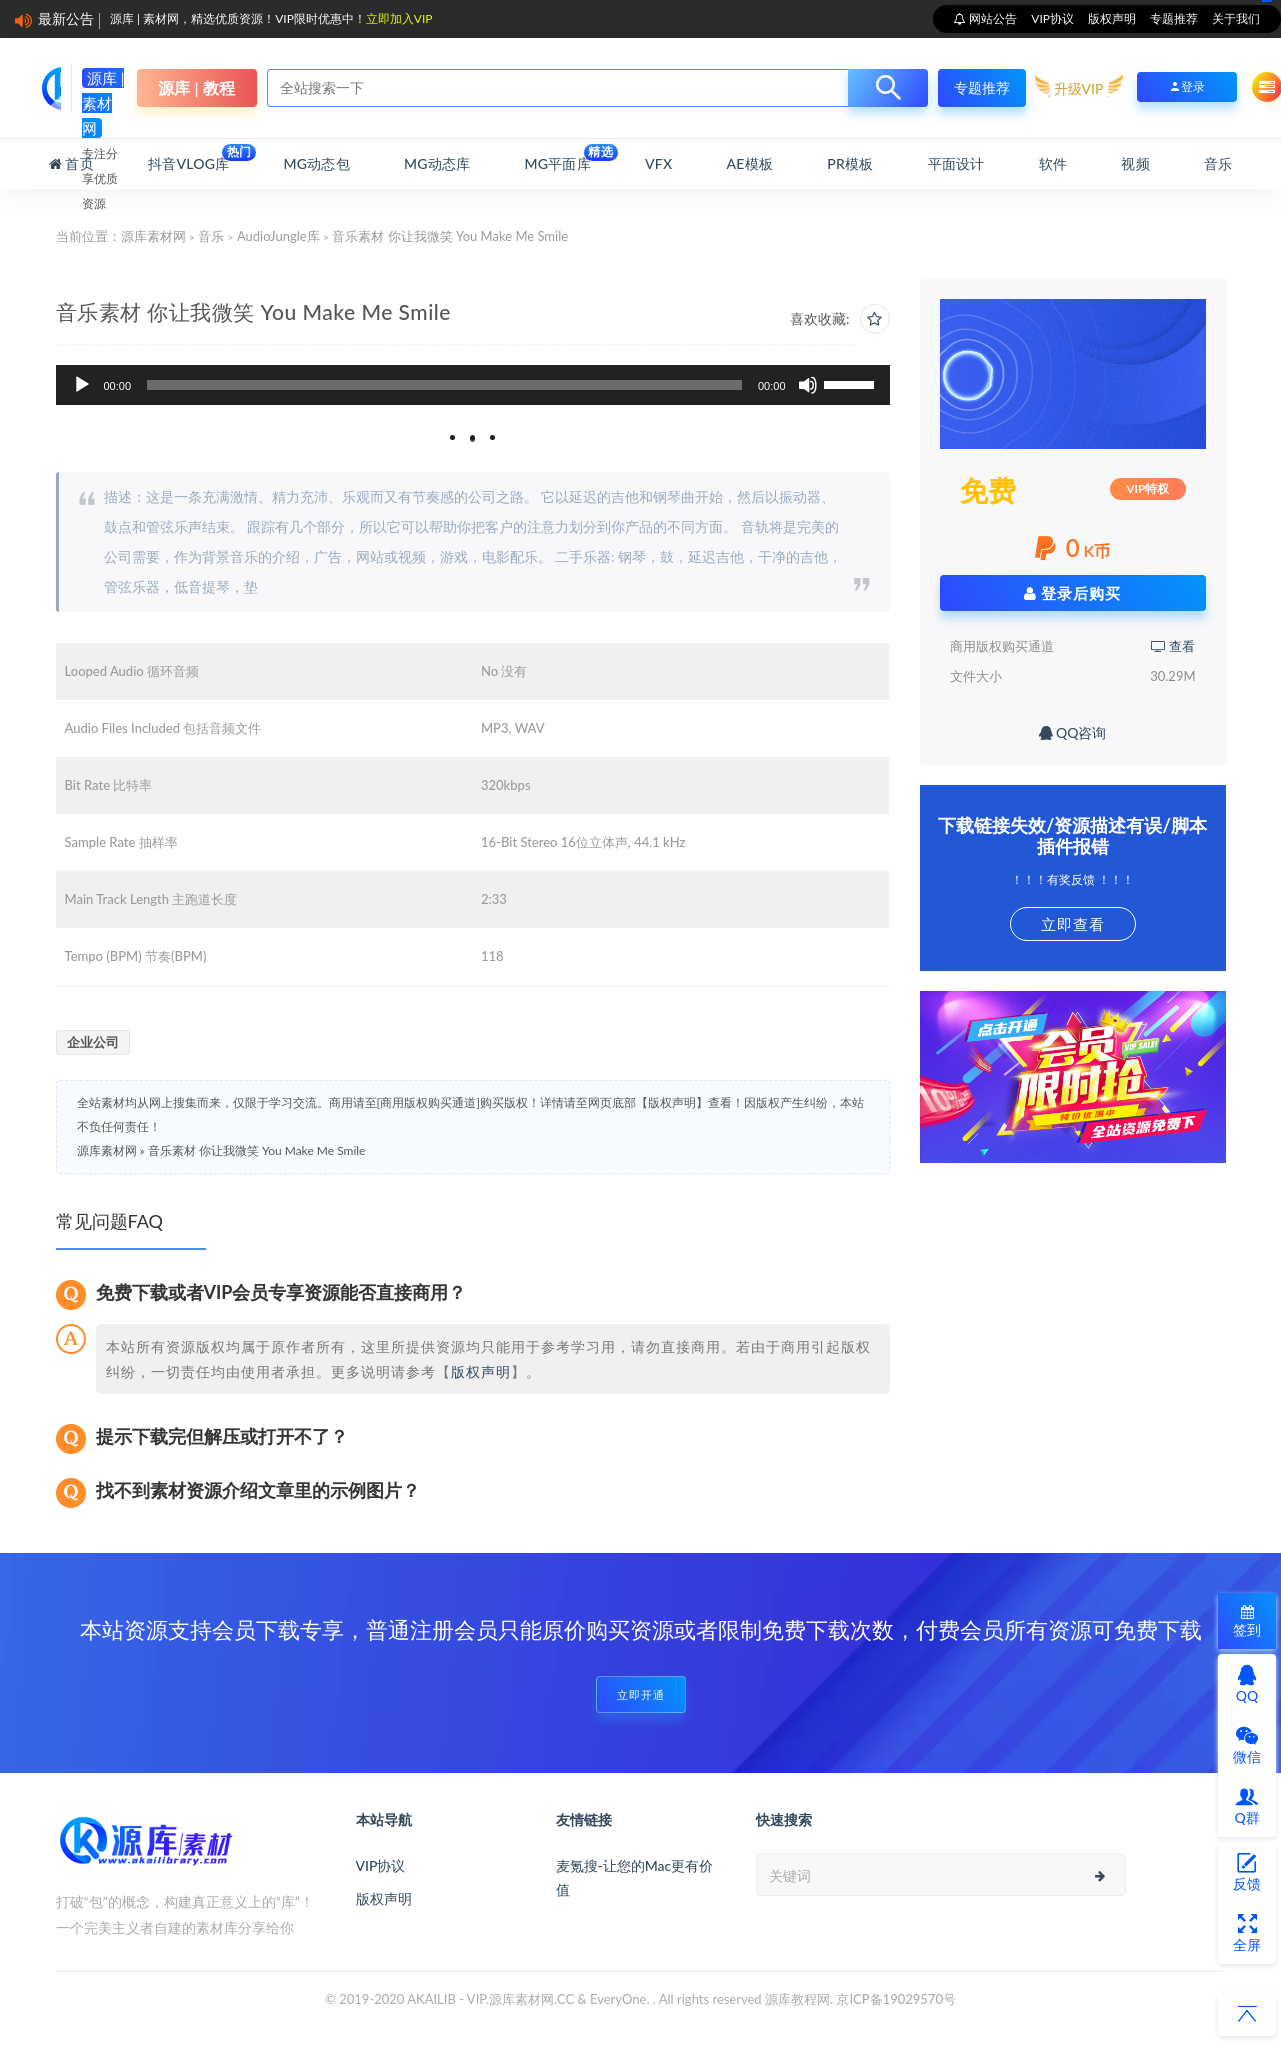 The width and height of the screenshot is (1281, 2051). I want to click on 全屏, so click(1247, 1933).